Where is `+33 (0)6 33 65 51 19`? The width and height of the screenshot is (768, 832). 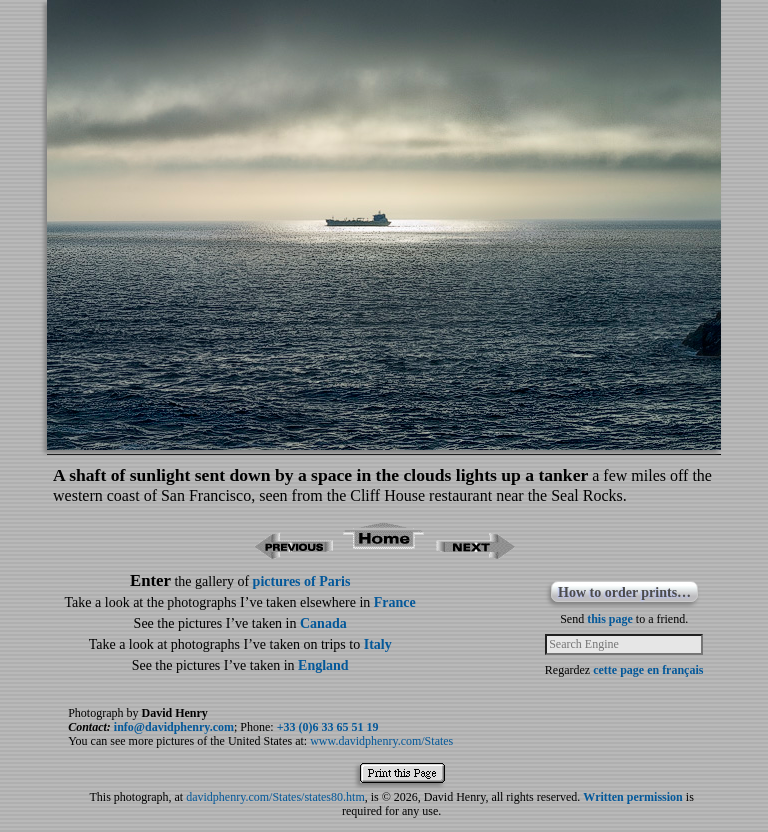 +33 (0)6 33 65 51 19 is located at coordinates (328, 727).